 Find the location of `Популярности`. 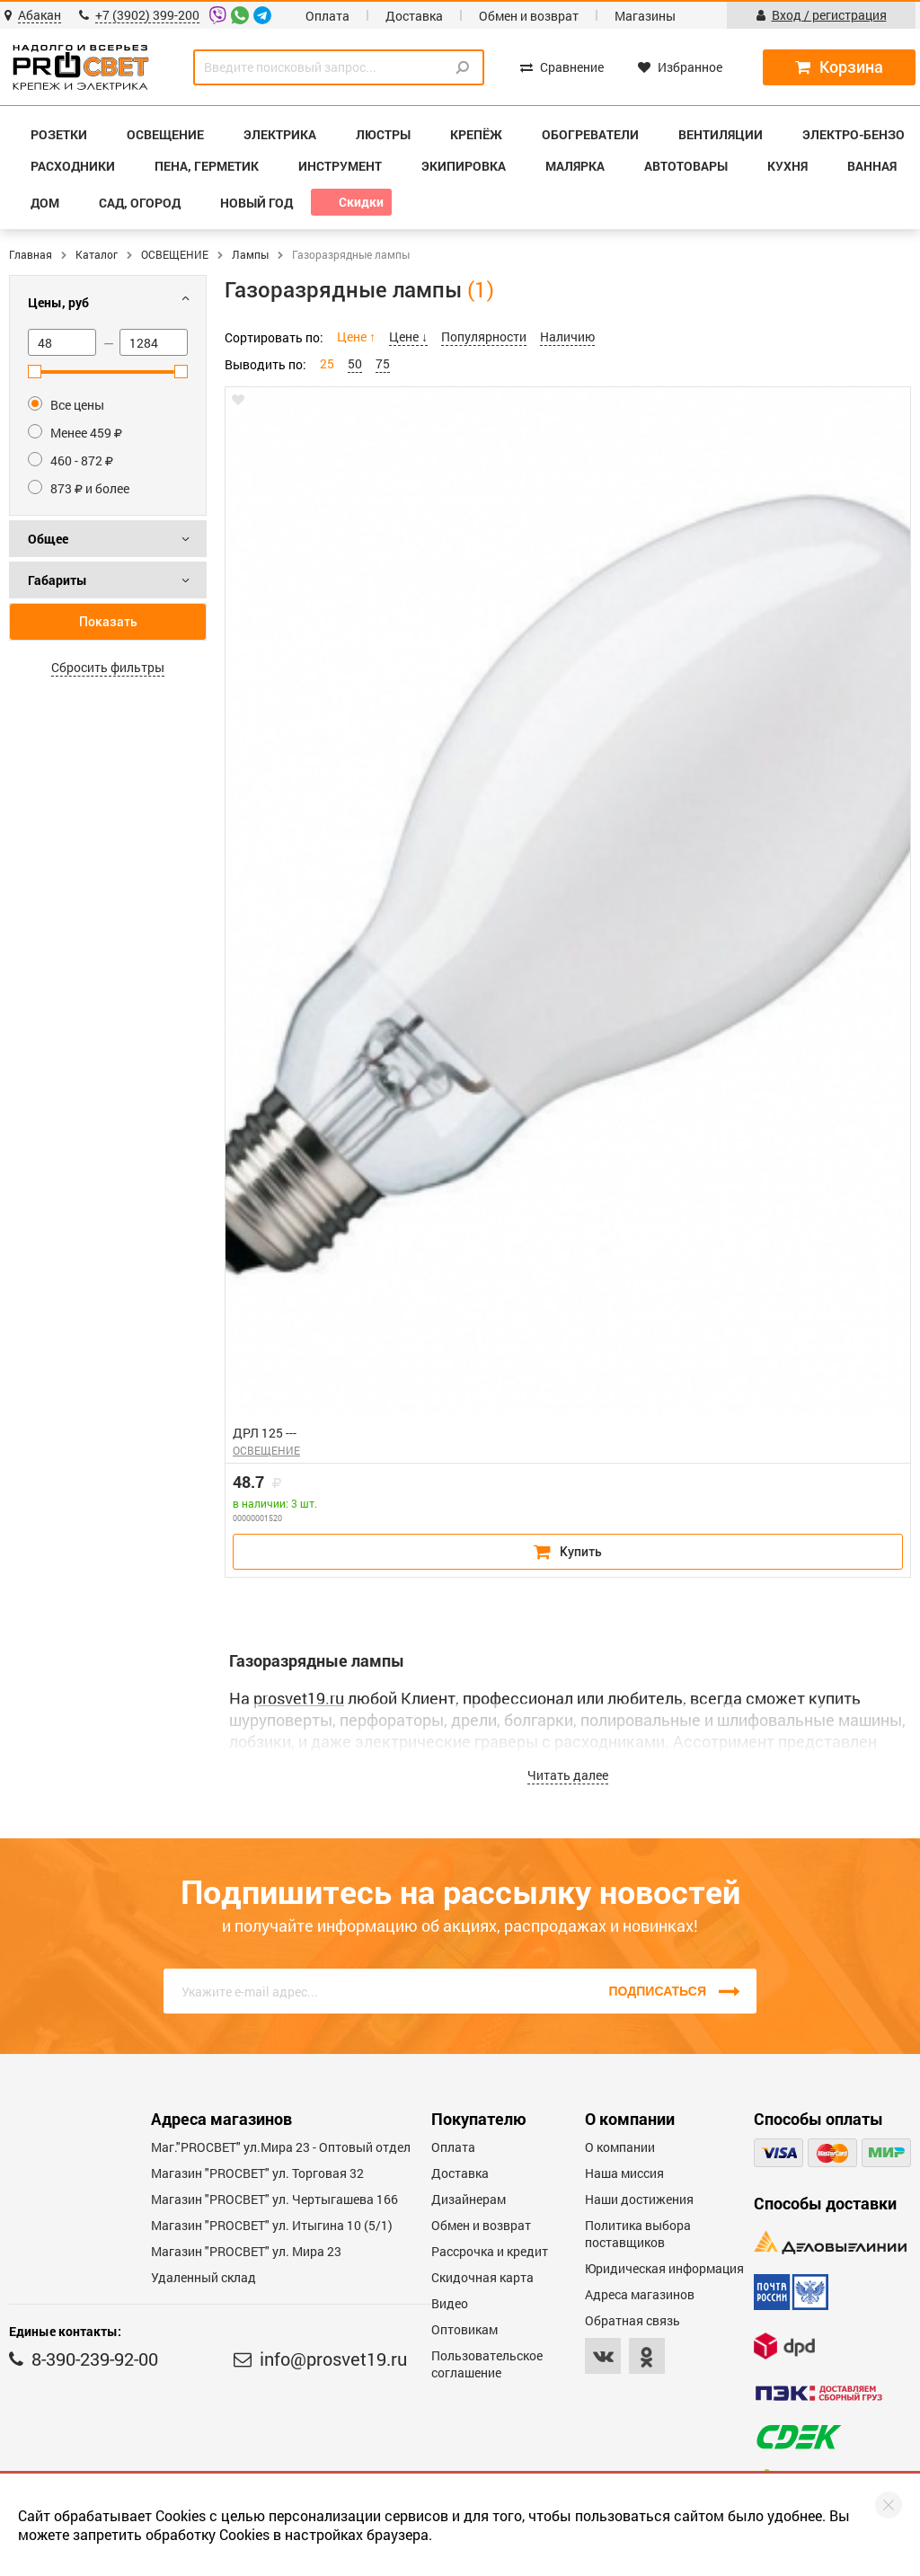

Популярности is located at coordinates (483, 336).